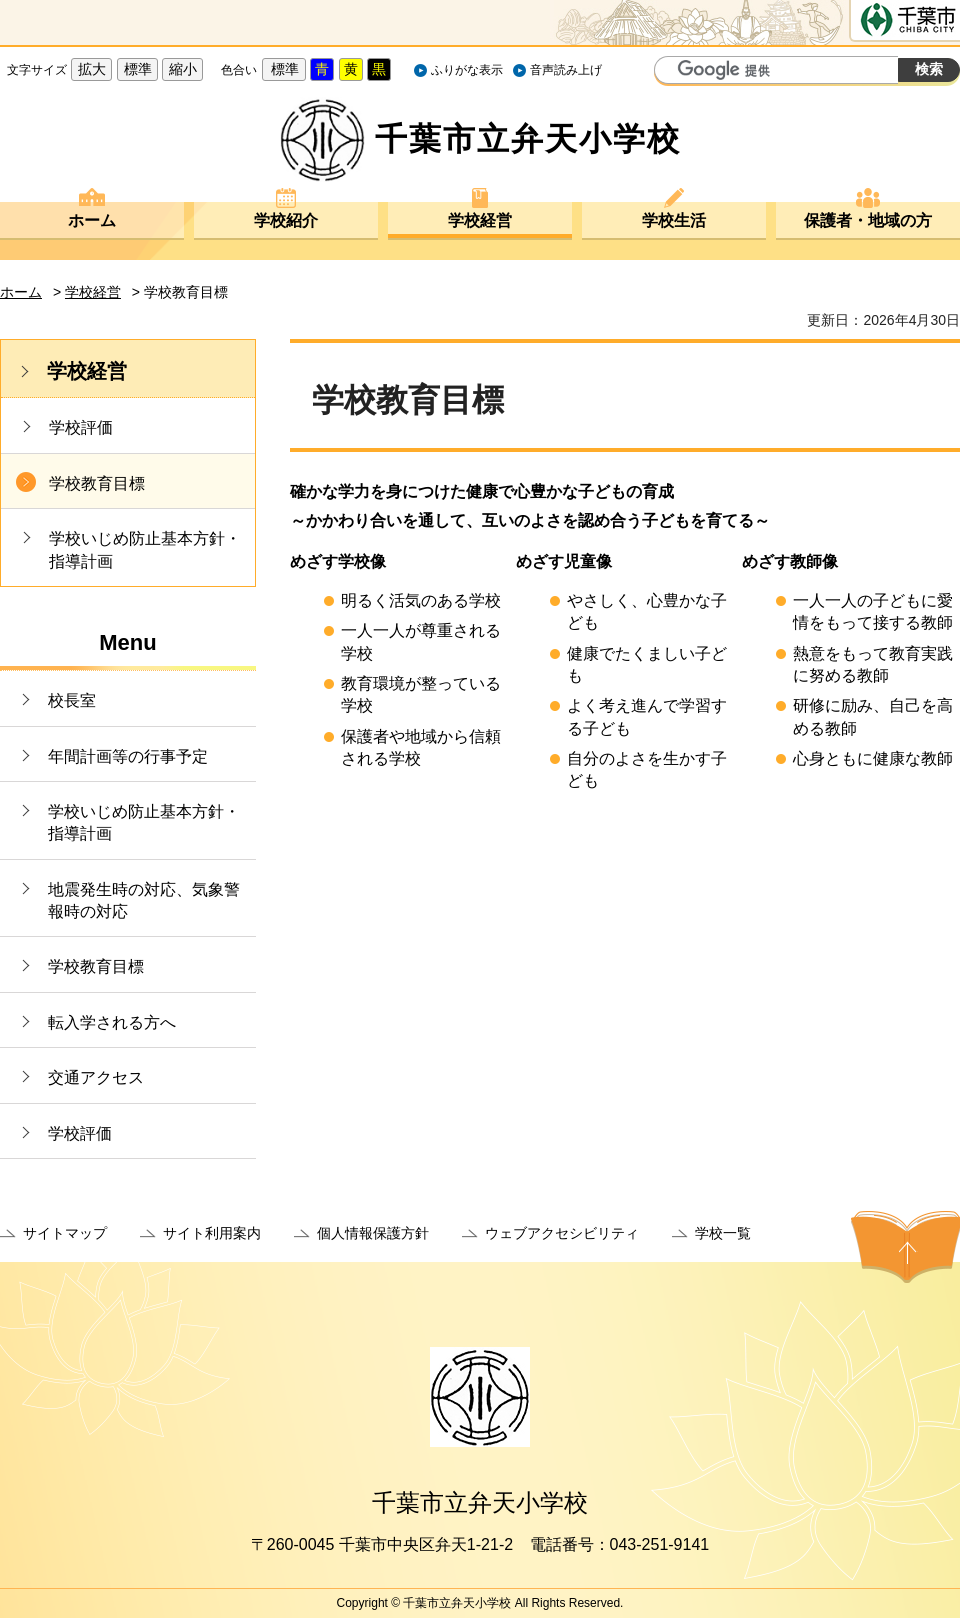 This screenshot has width=960, height=1618. Describe the element at coordinates (480, 220) in the screenshot. I see `学校経営` at that location.